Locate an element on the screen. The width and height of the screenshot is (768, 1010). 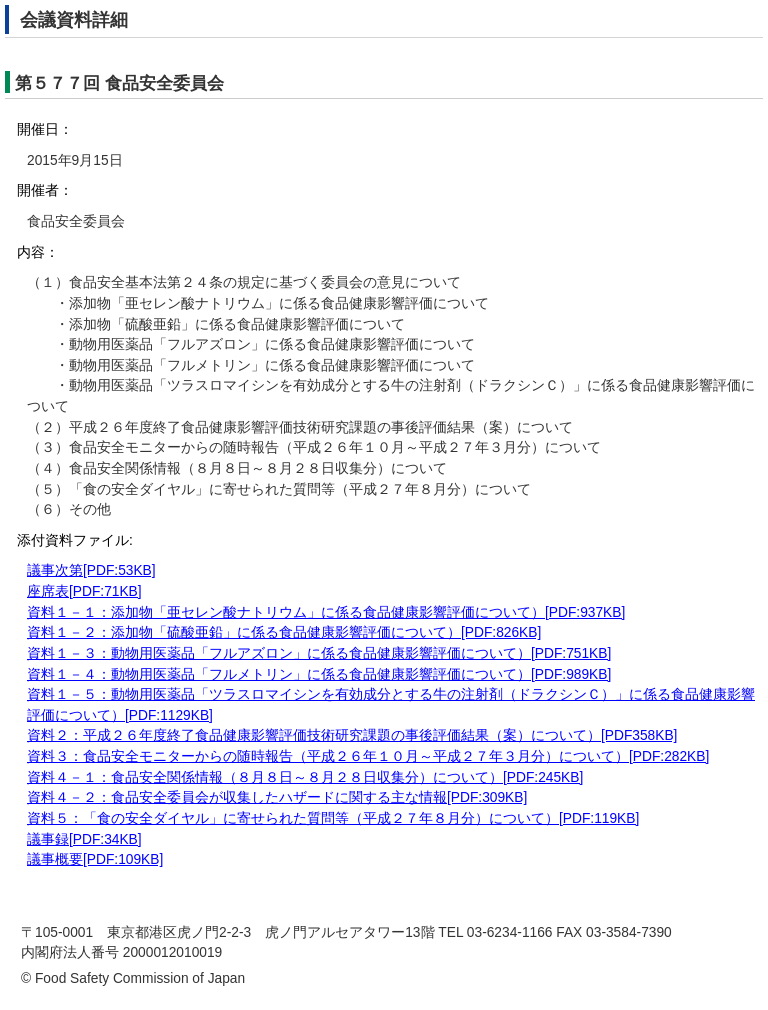
資料１－１：添加物「亜セレン酸ナトリウム」に係る食品健康影響評価について）[PDF:937KB] is located at coordinates (326, 612).